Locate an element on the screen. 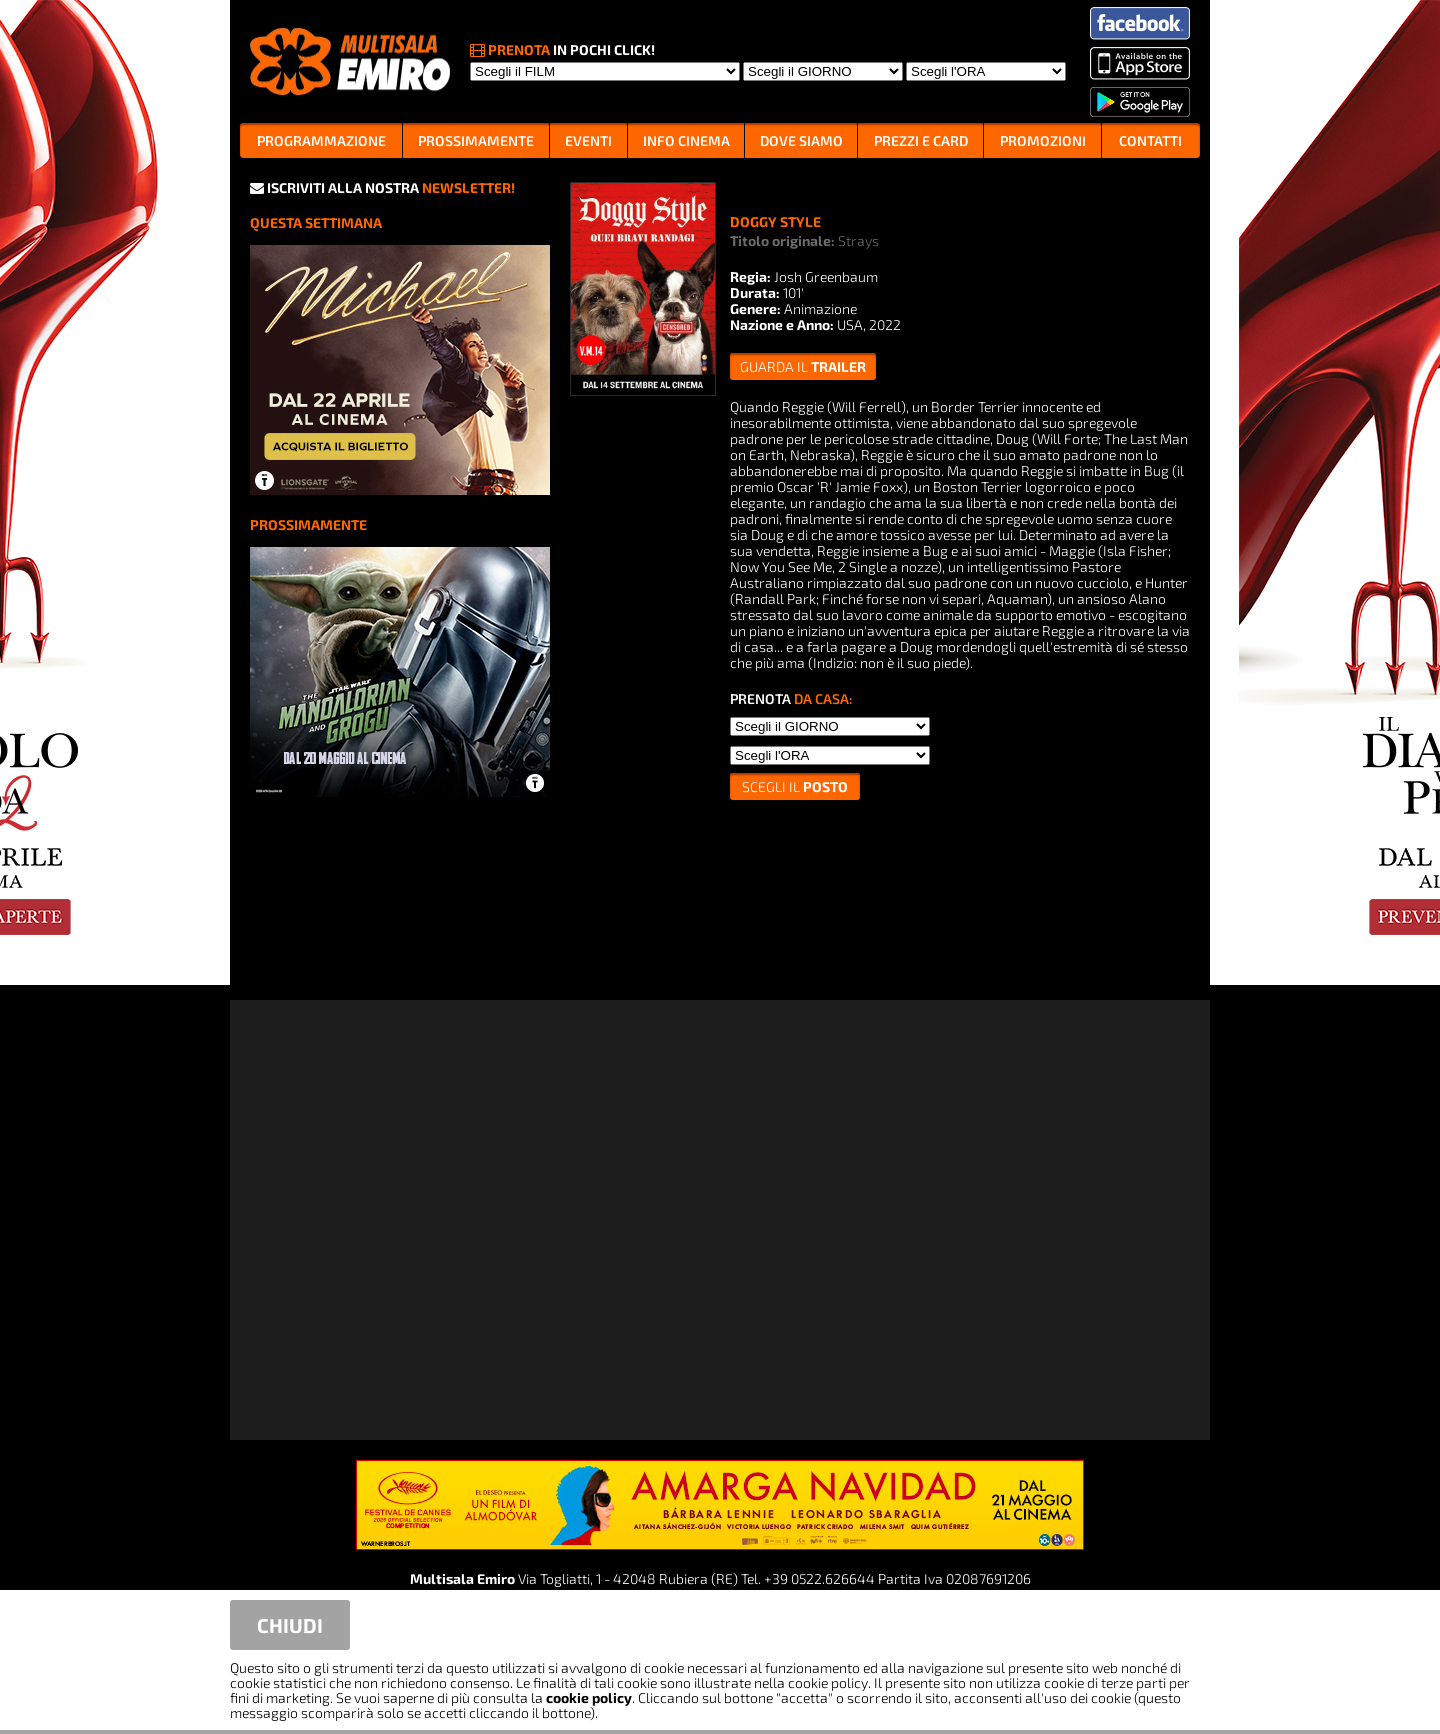  PROMOZIONI is located at coordinates (1043, 140).